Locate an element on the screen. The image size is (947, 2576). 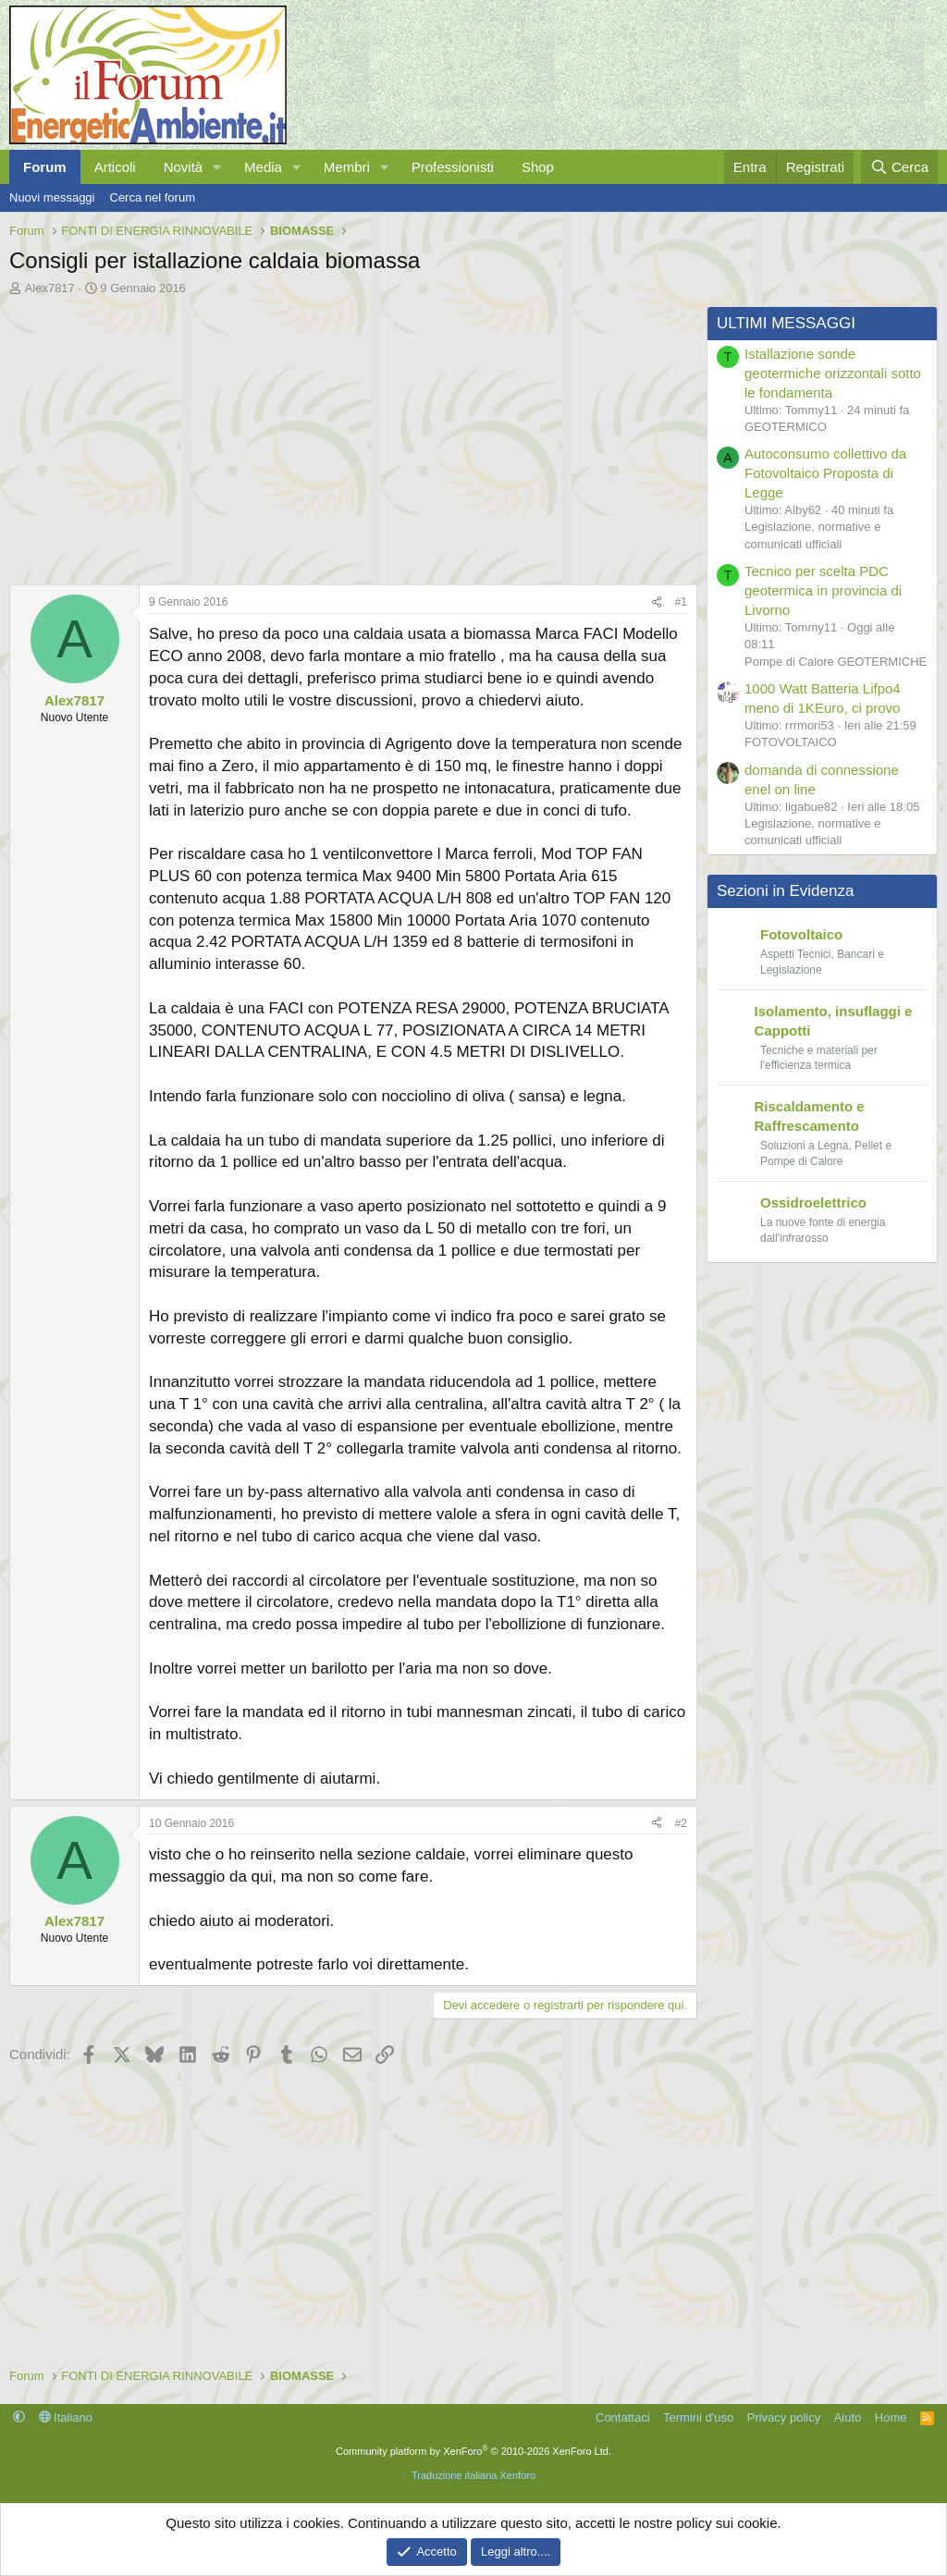
Media is located at coordinates (263, 167).